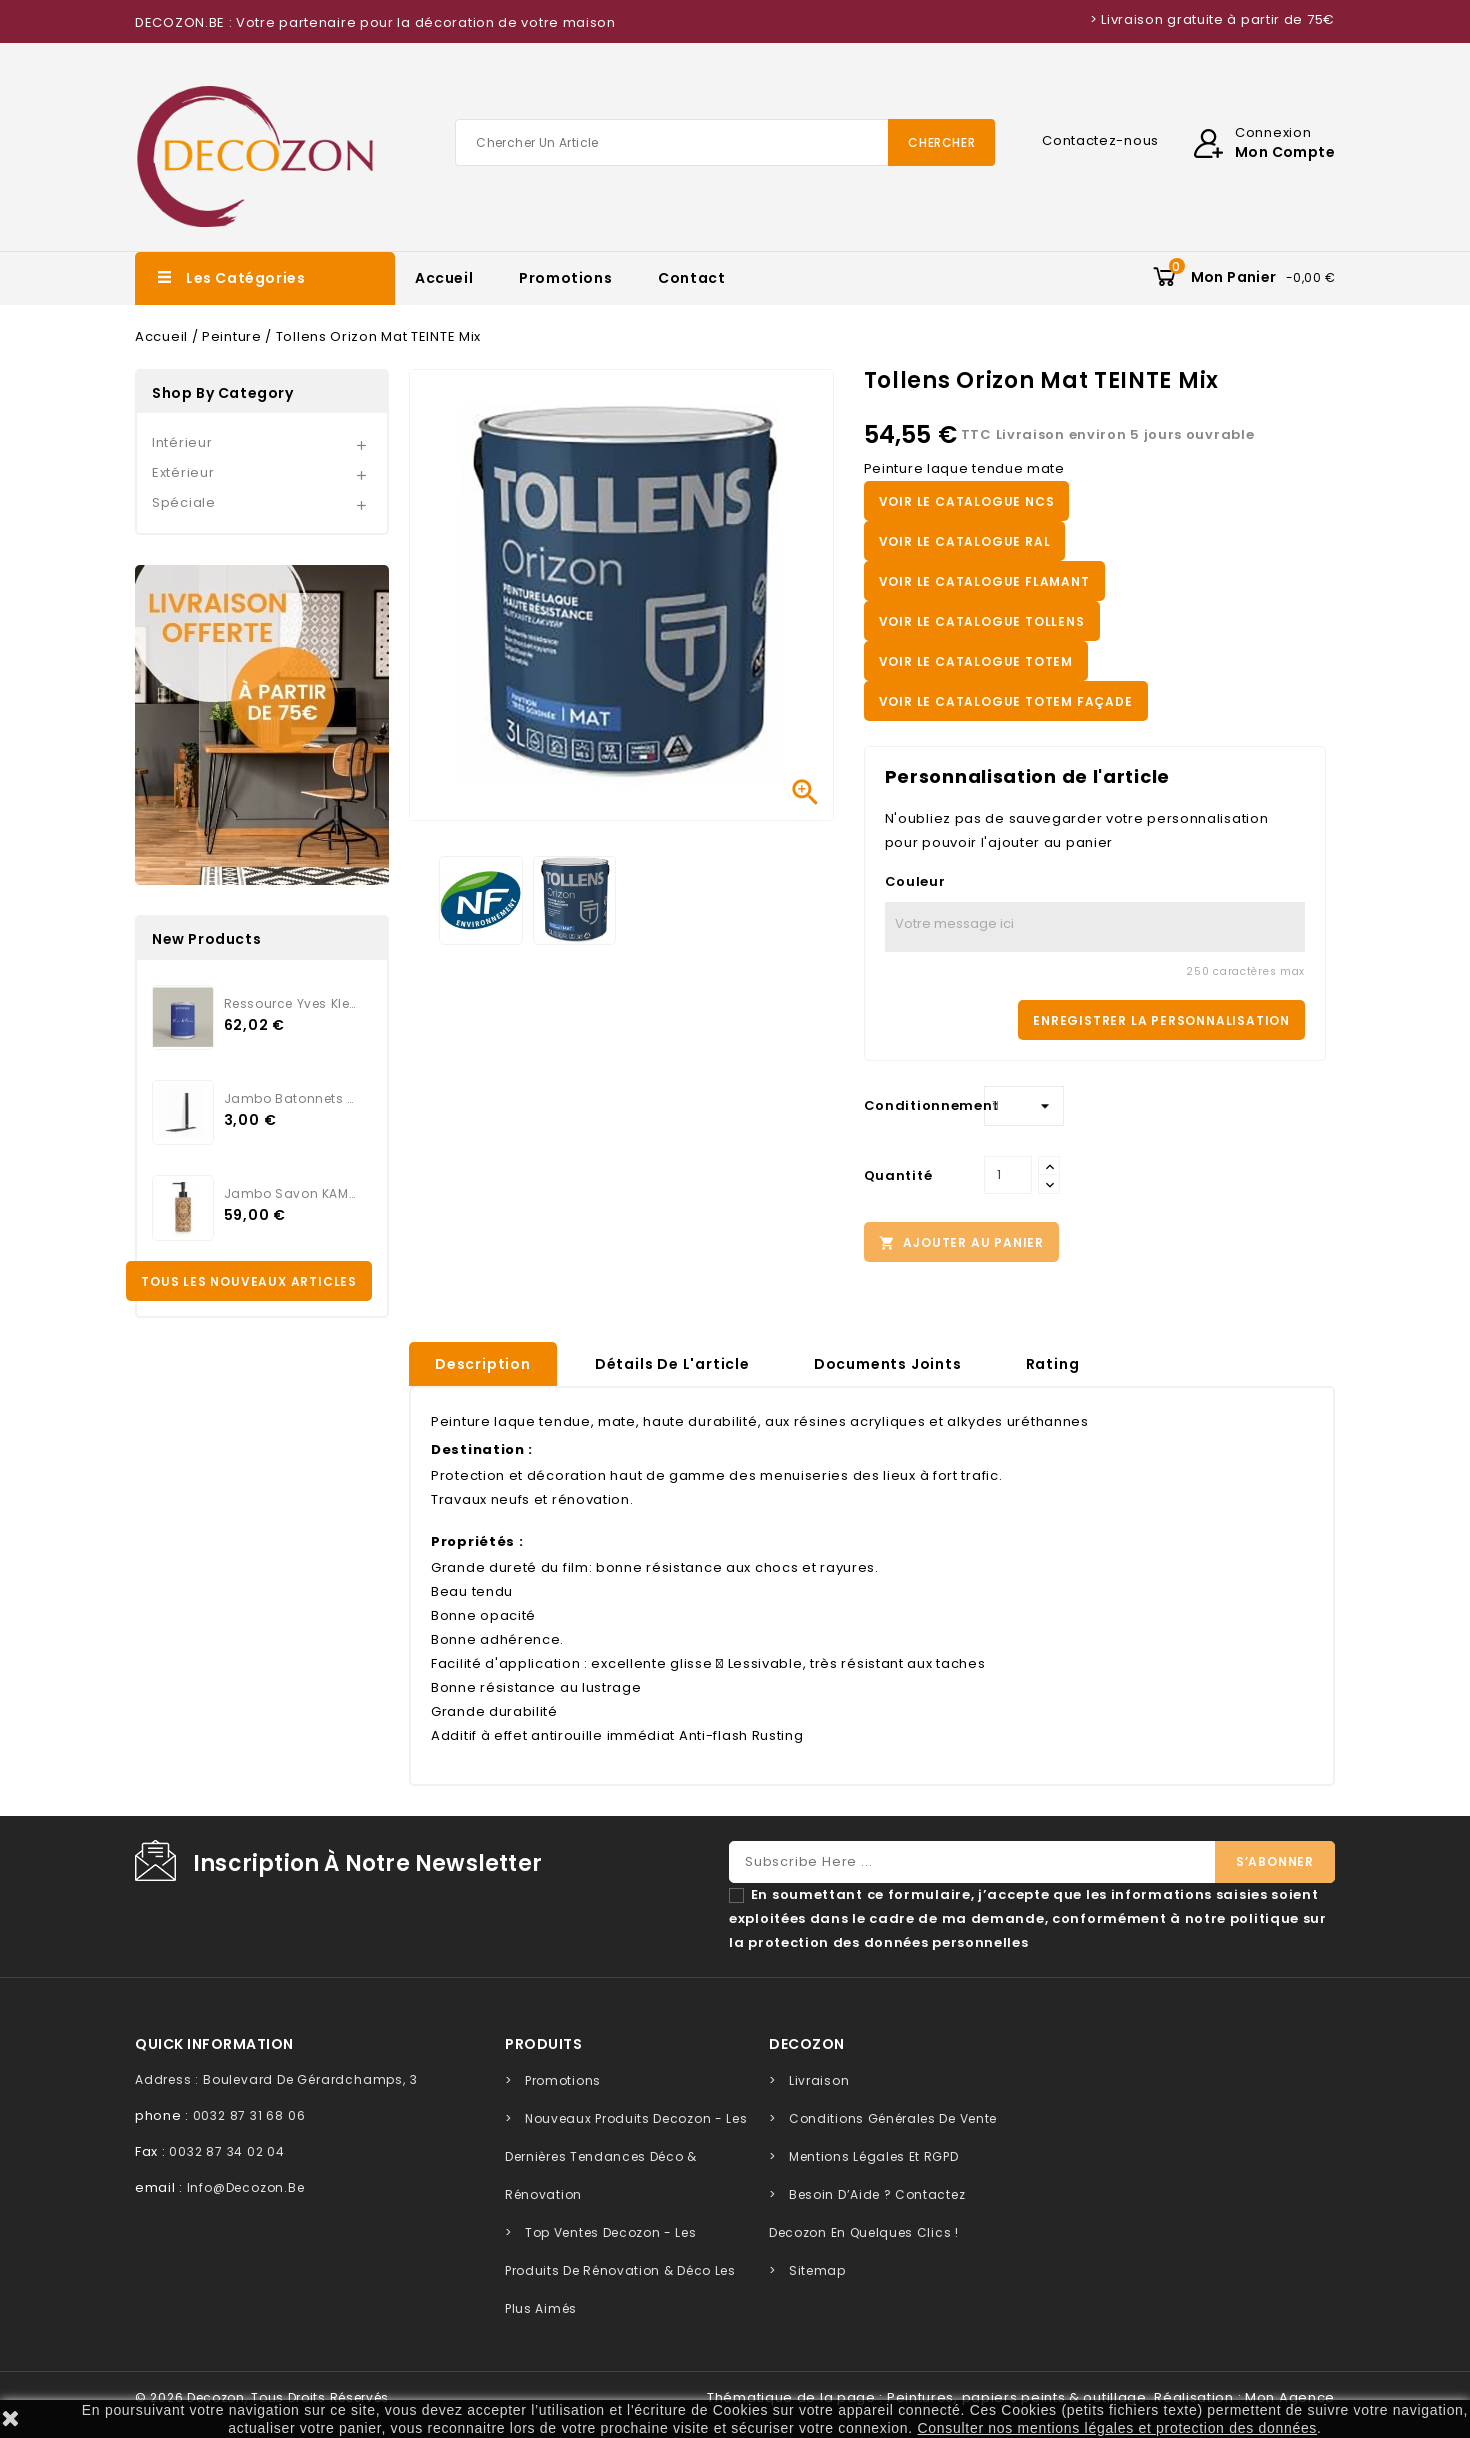 This screenshot has width=1470, height=2438. What do you see at coordinates (290, 1003) in the screenshot?
I see `Ressource Yves Klein...` at bounding box center [290, 1003].